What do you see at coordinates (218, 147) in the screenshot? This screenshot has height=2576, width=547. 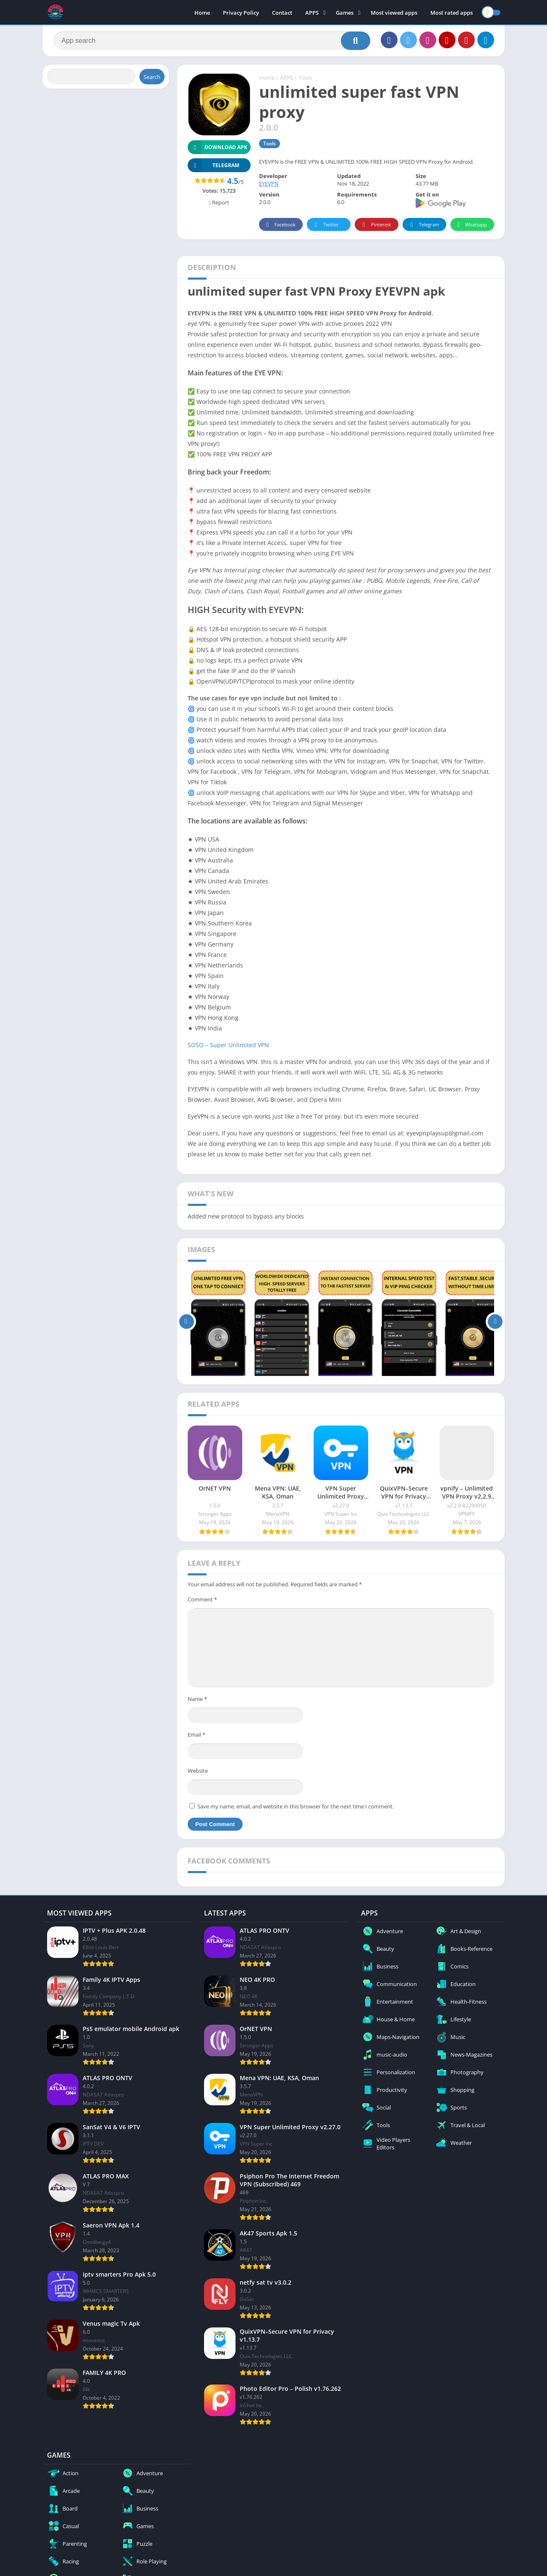 I see `Download APK` at bounding box center [218, 147].